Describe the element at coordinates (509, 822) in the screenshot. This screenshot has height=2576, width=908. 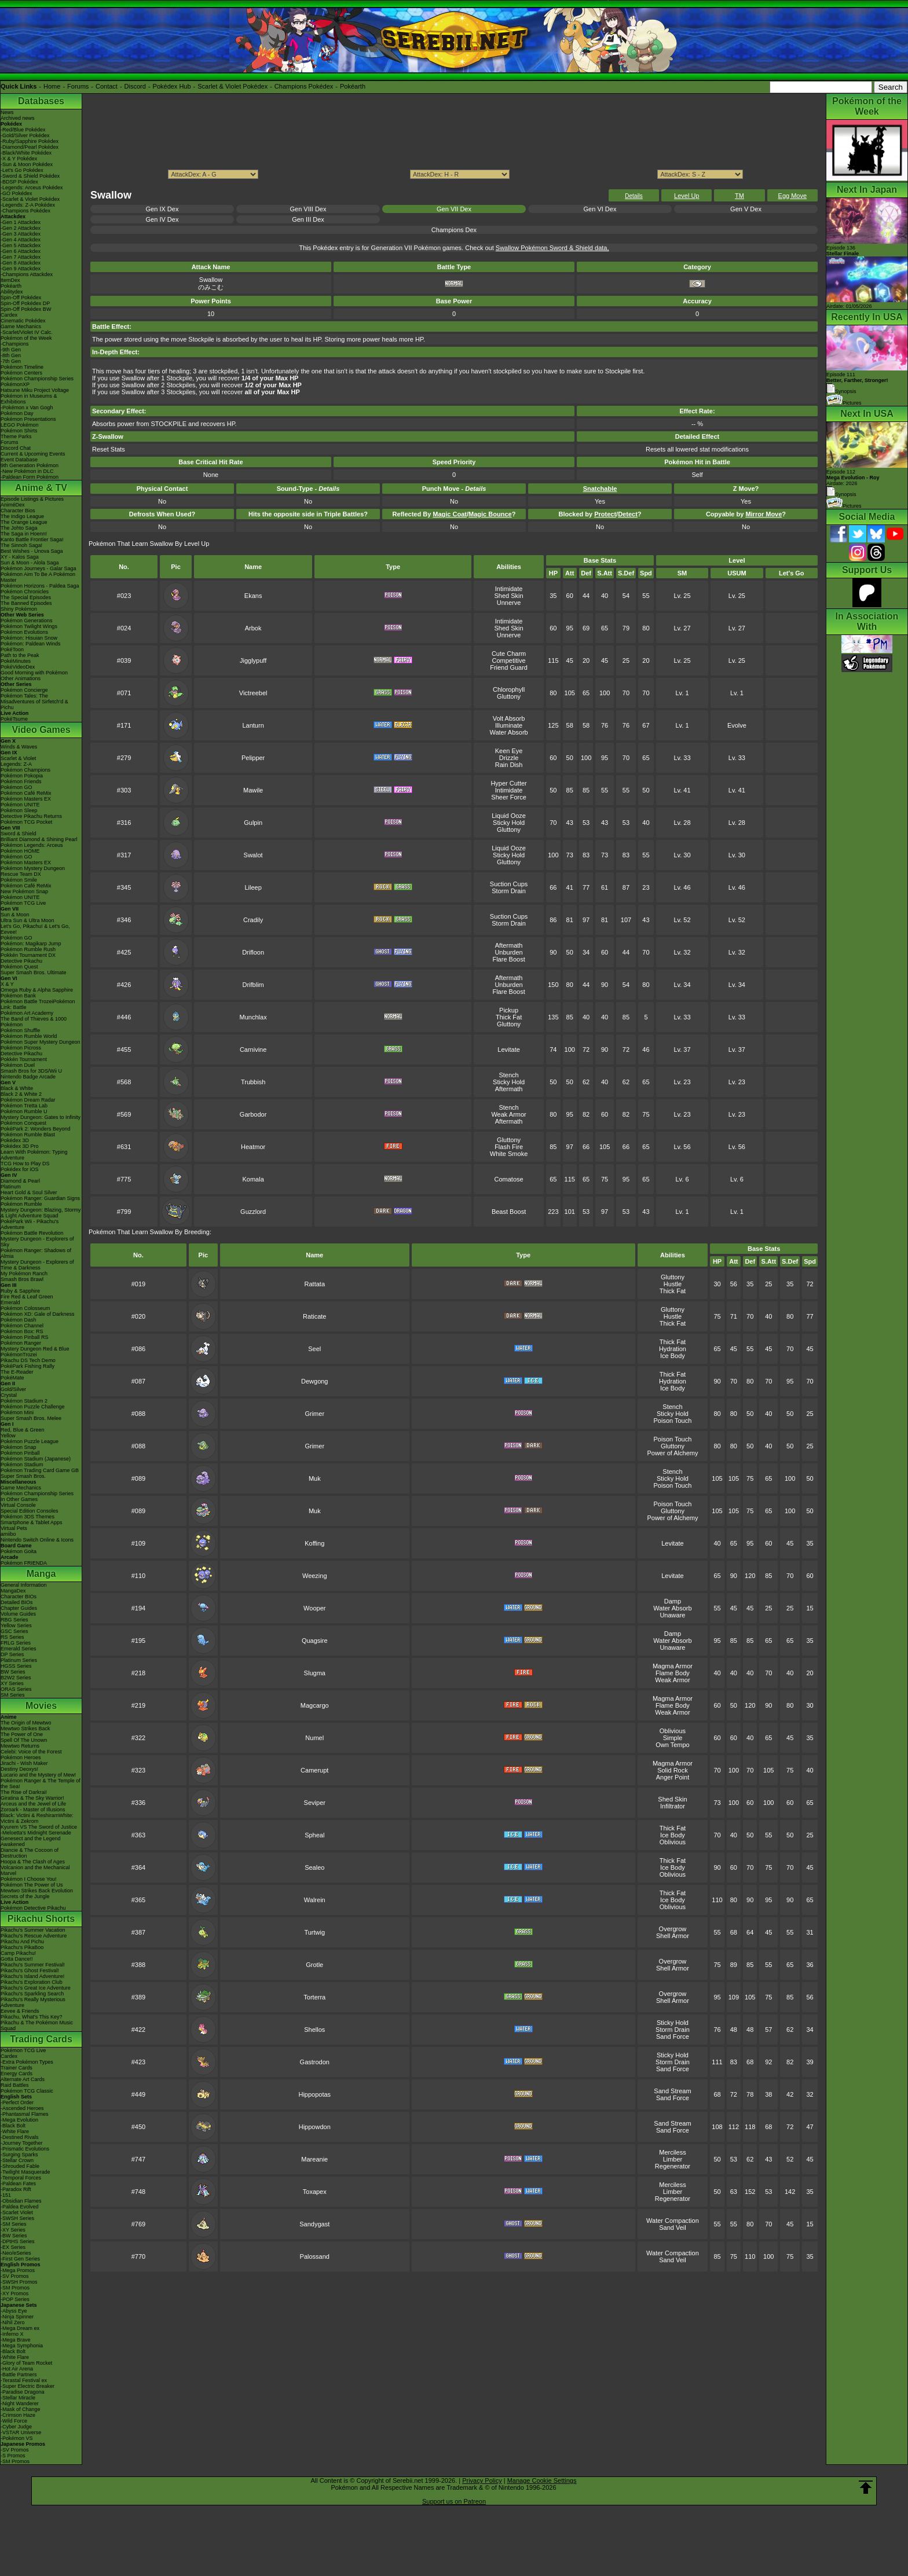
I see `Sticky Hold` at that location.